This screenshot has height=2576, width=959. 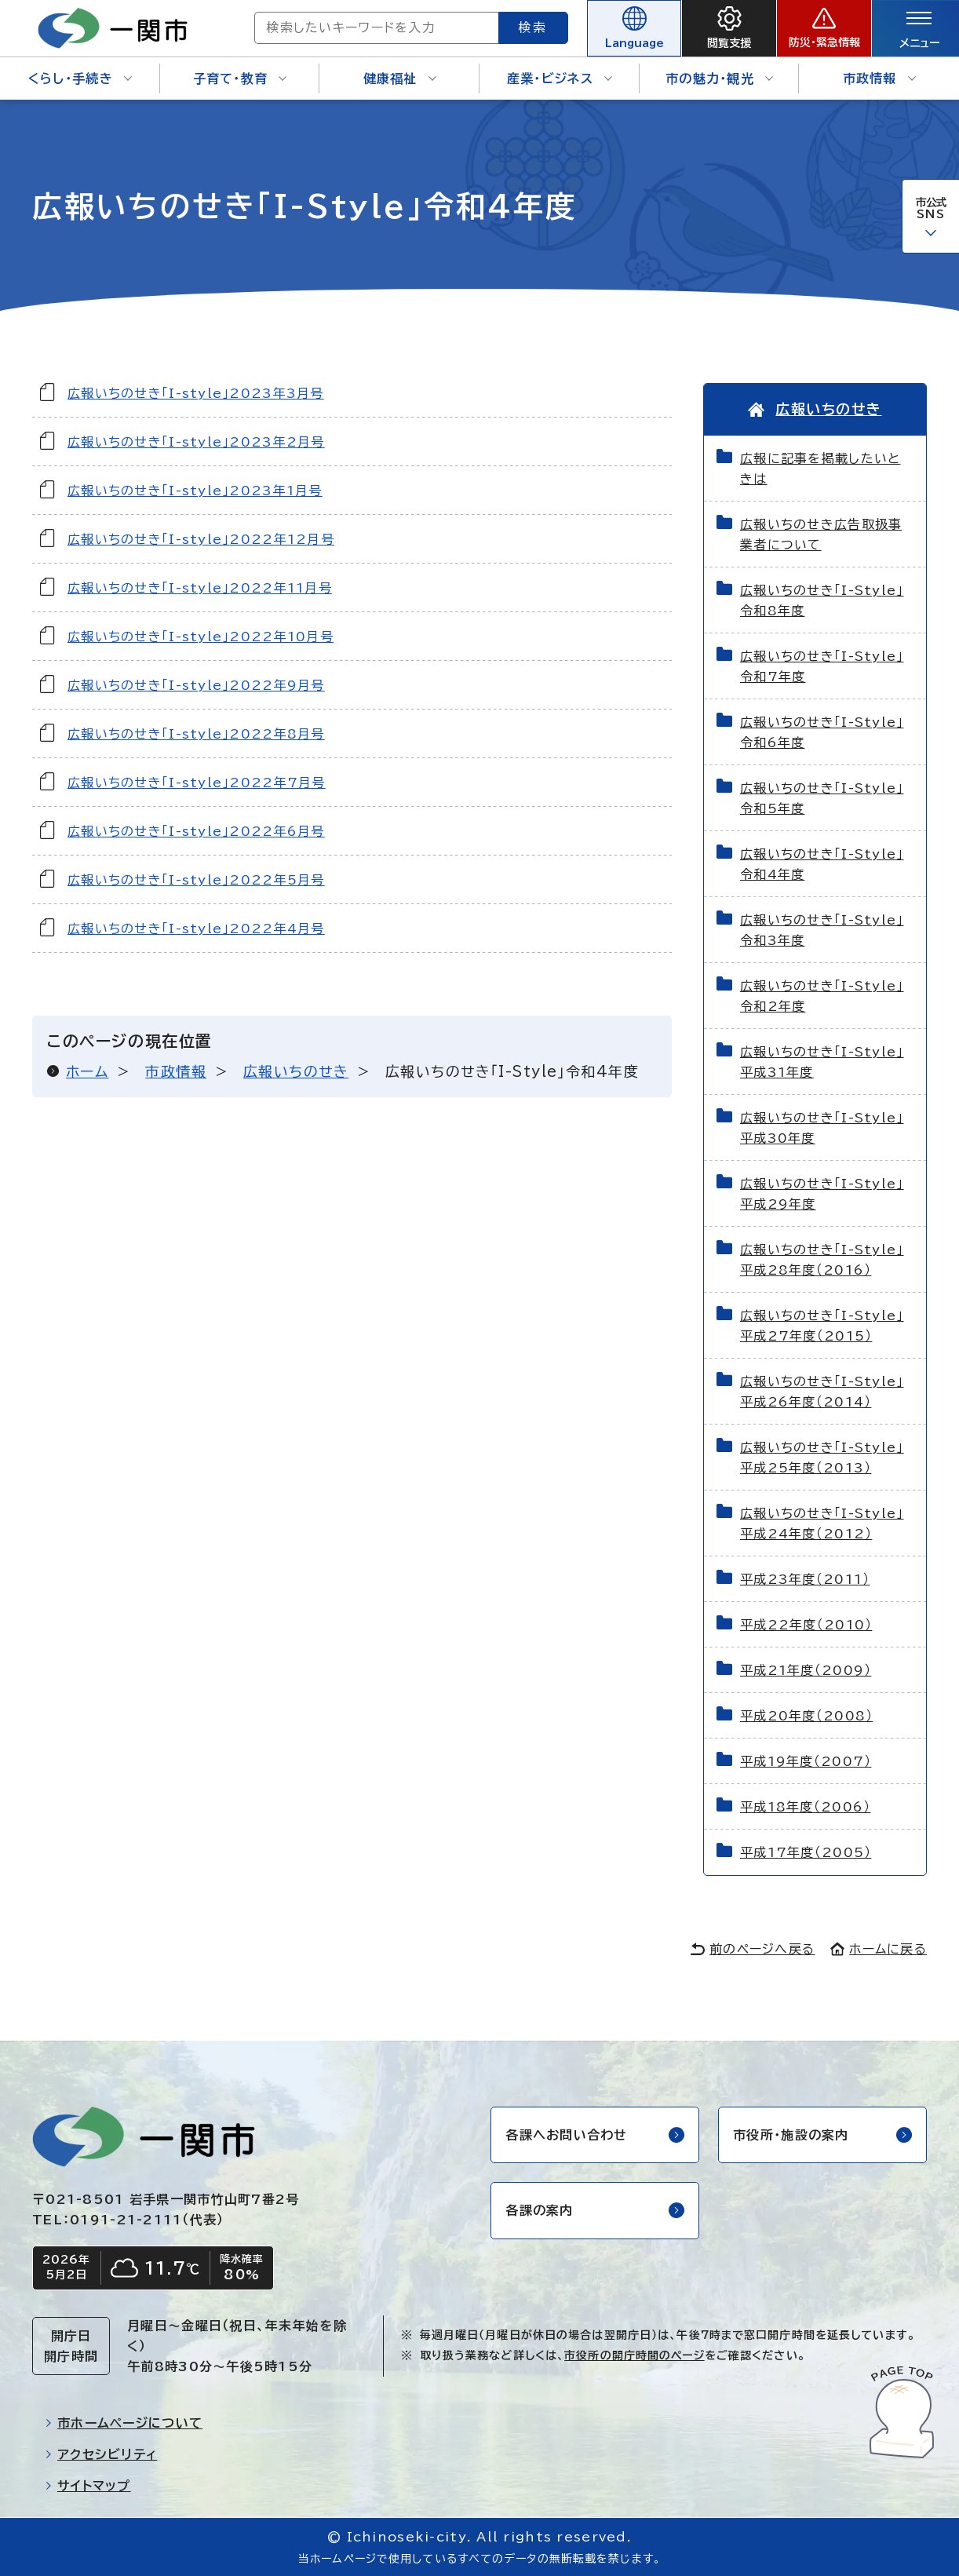 I want to click on 広報いちのせき「I-style」2022年6月号, so click(x=196, y=831).